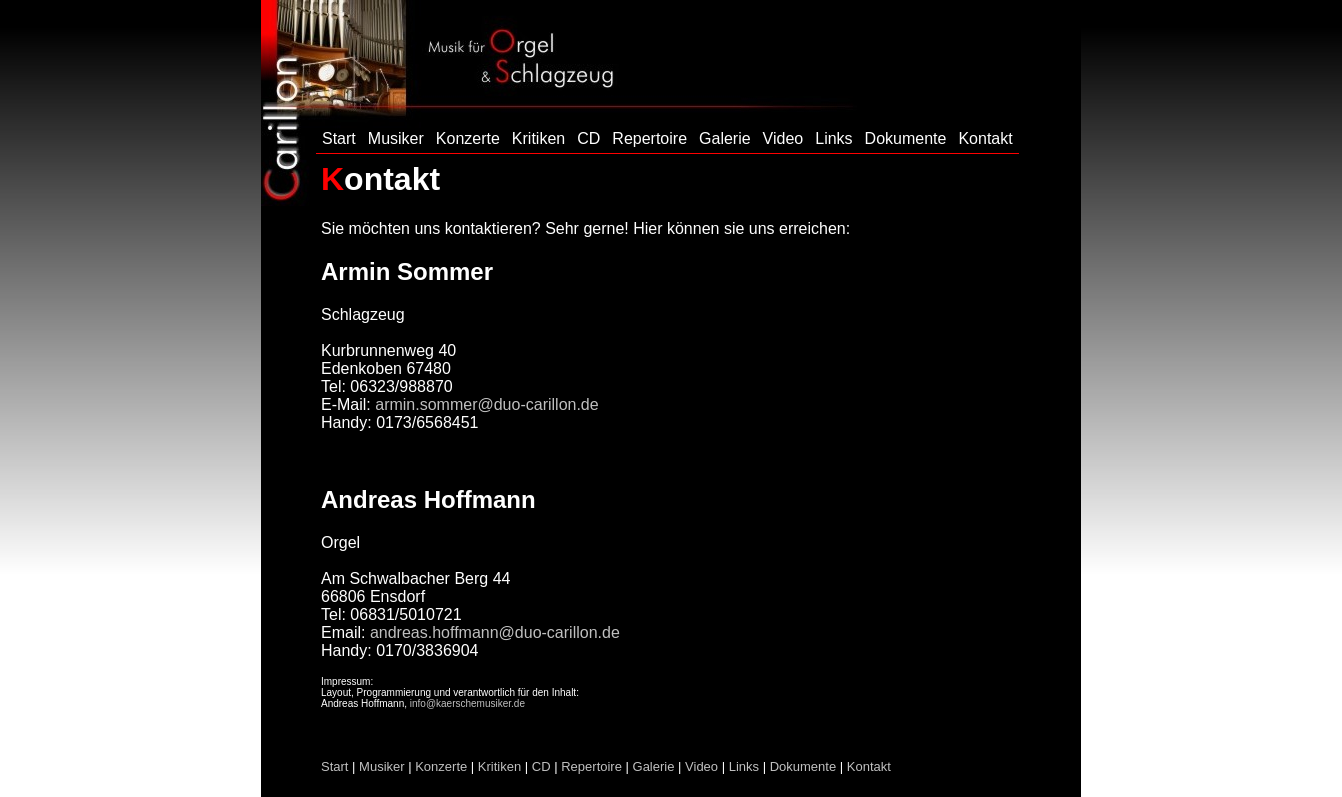 The image size is (1342, 797). Describe the element at coordinates (538, 138) in the screenshot. I see `Kritiken` at that location.